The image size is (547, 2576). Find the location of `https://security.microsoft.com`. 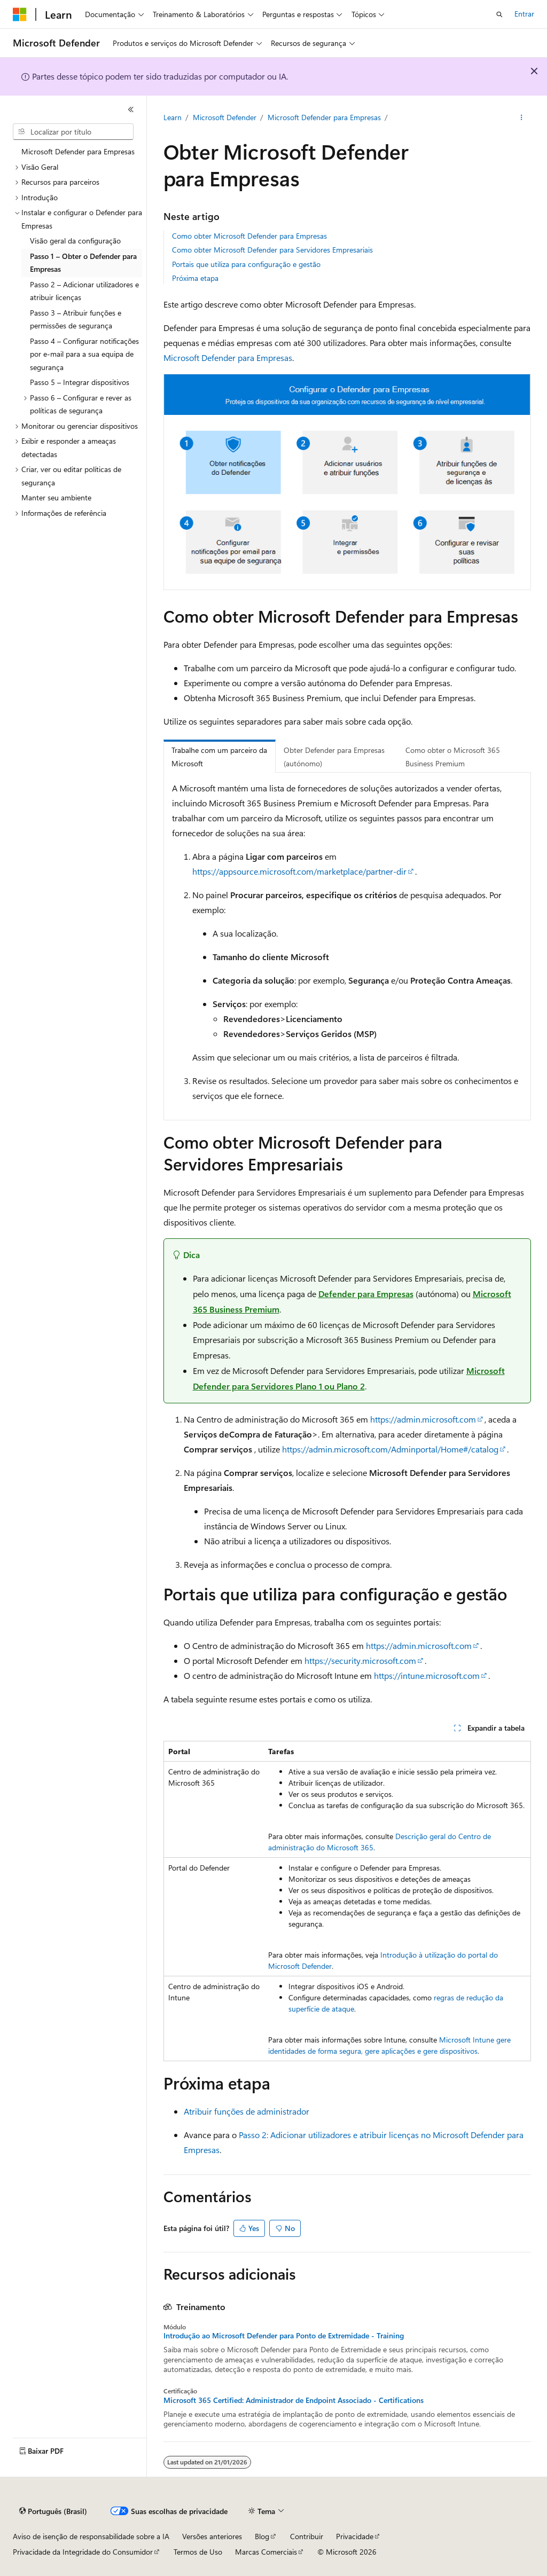

https://security.microsoft.com is located at coordinates (360, 1660).